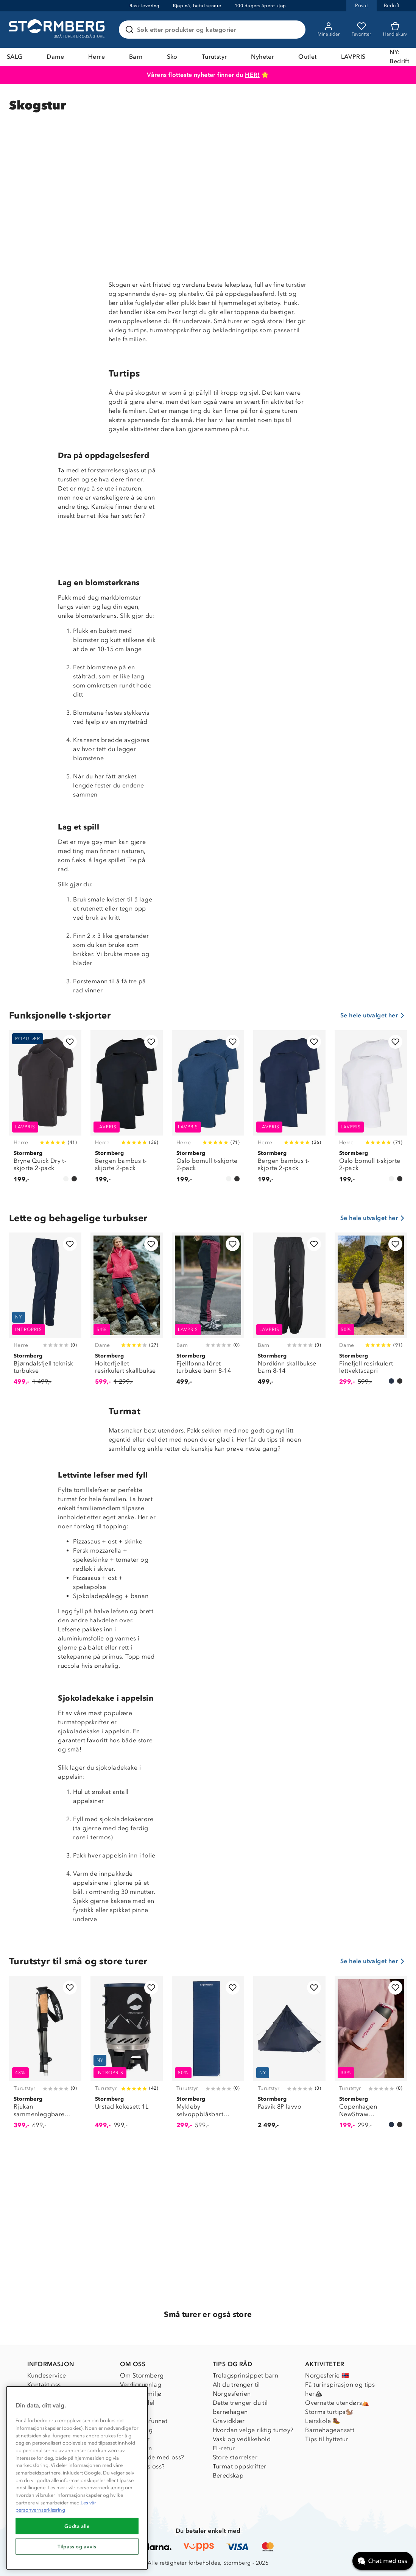  I want to click on EL-retur, so click(224, 2448).